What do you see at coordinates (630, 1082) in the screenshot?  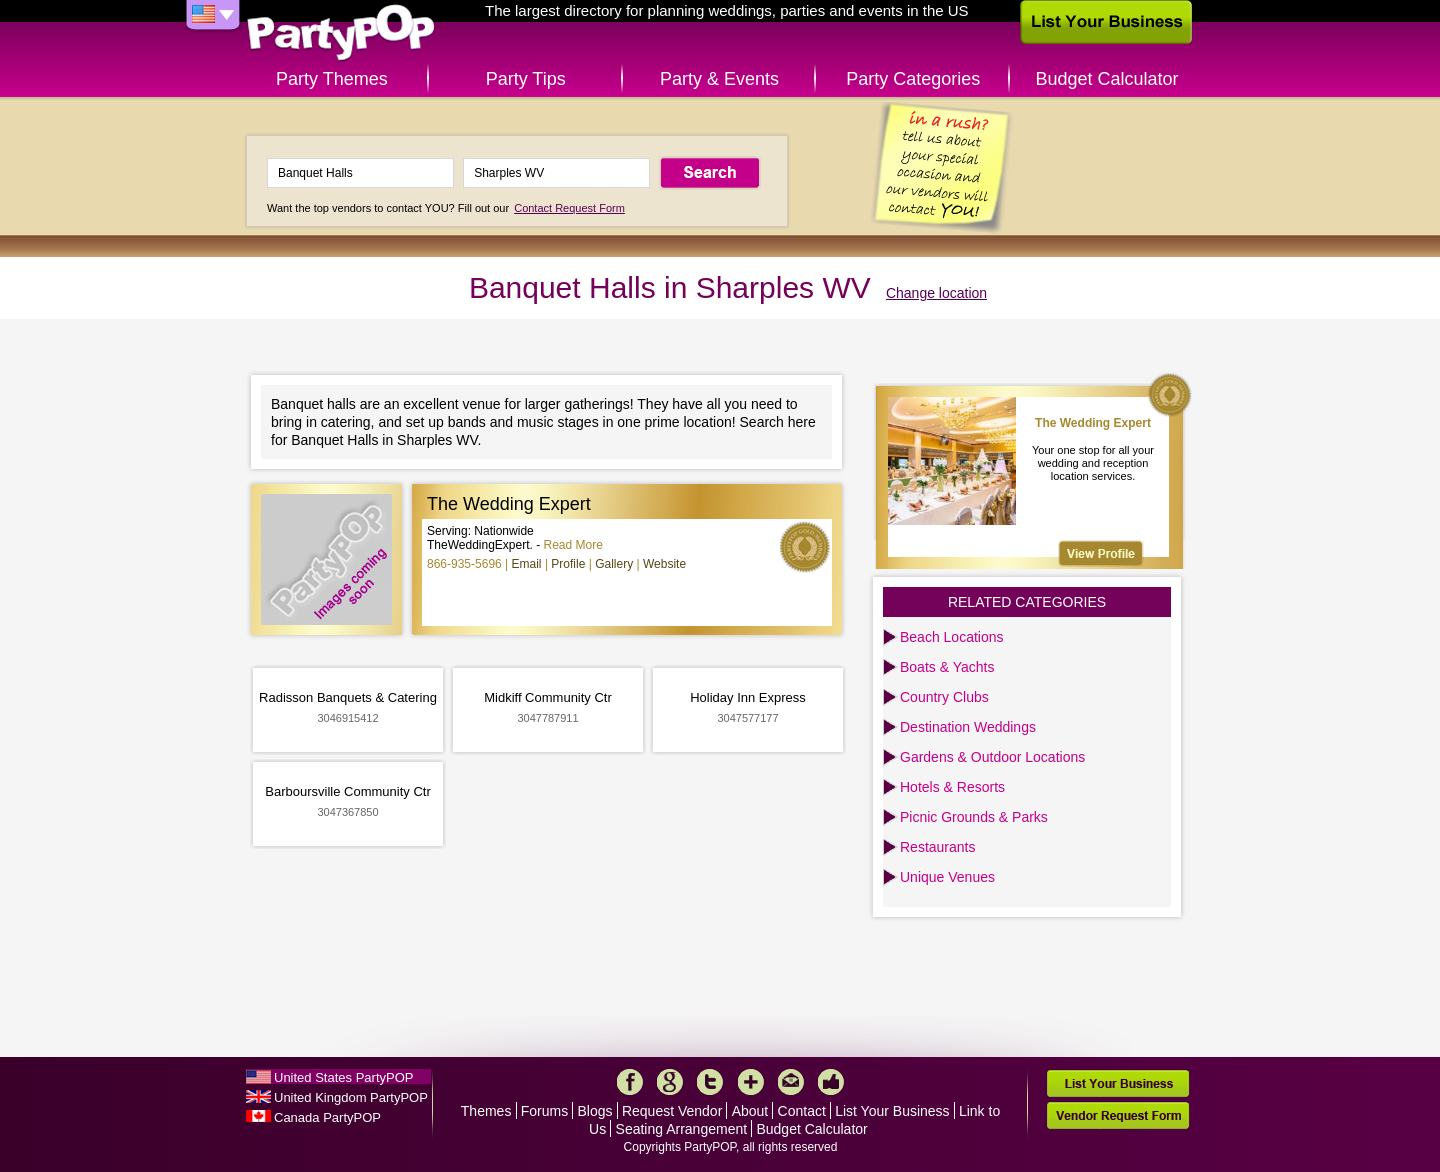 I see `Facebook` at bounding box center [630, 1082].